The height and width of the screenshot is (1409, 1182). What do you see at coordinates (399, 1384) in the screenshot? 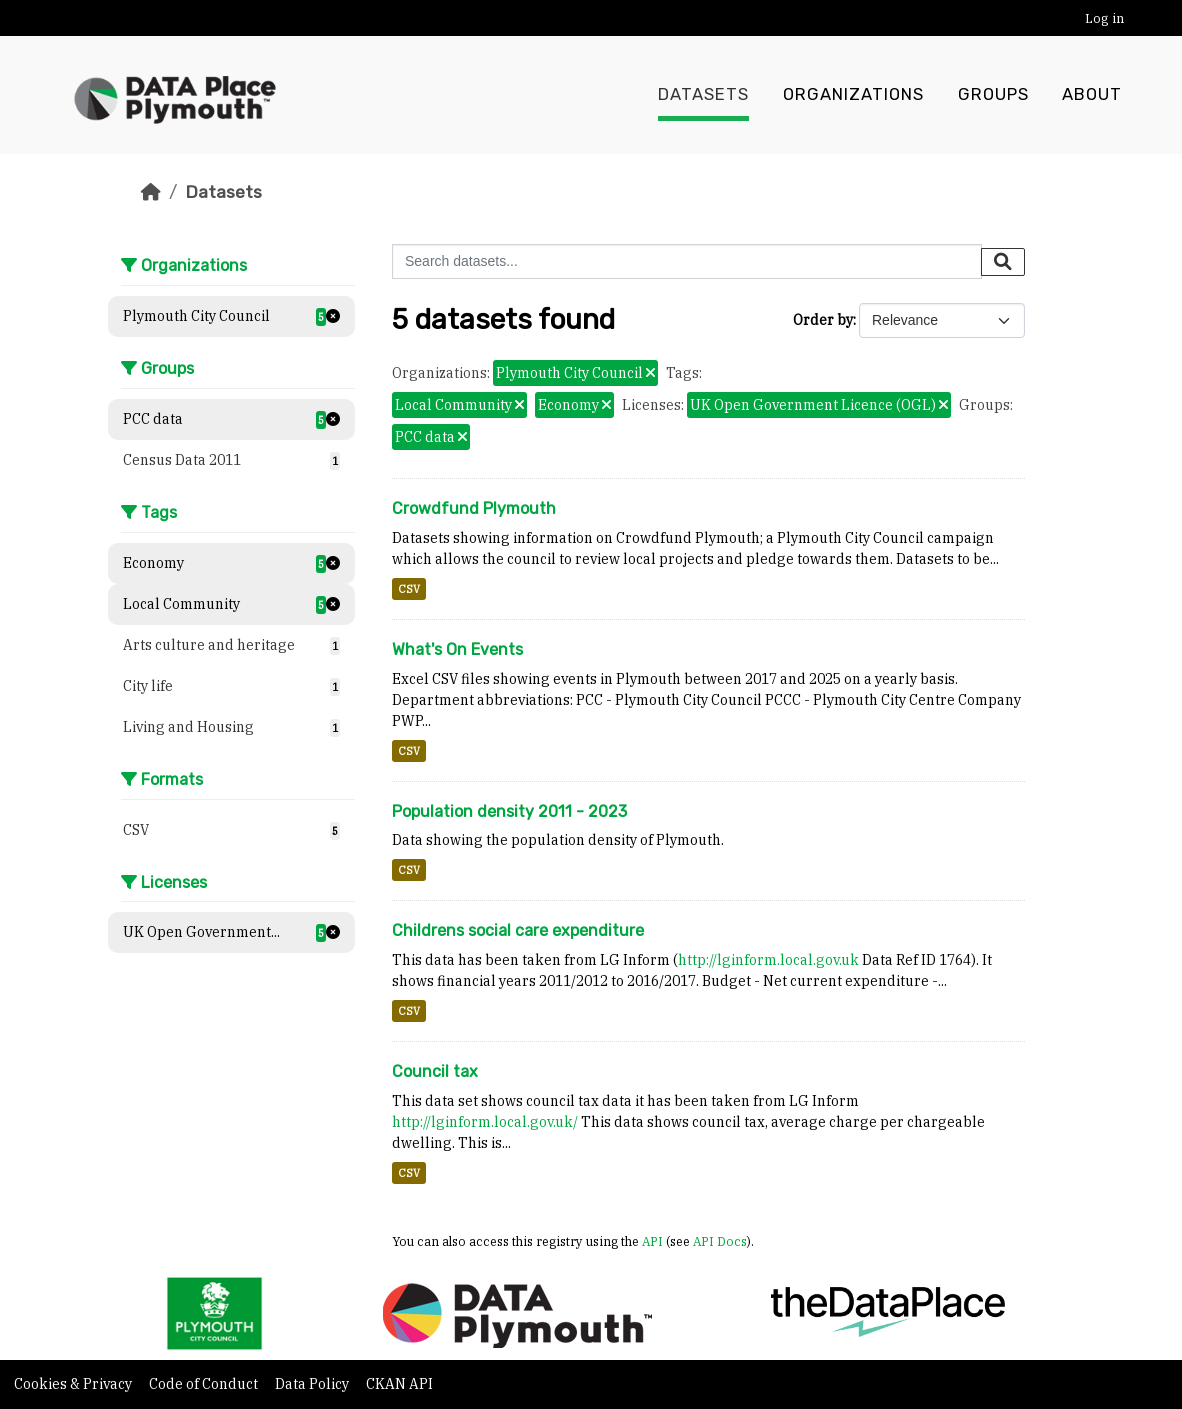
I see `CKAN API` at bounding box center [399, 1384].